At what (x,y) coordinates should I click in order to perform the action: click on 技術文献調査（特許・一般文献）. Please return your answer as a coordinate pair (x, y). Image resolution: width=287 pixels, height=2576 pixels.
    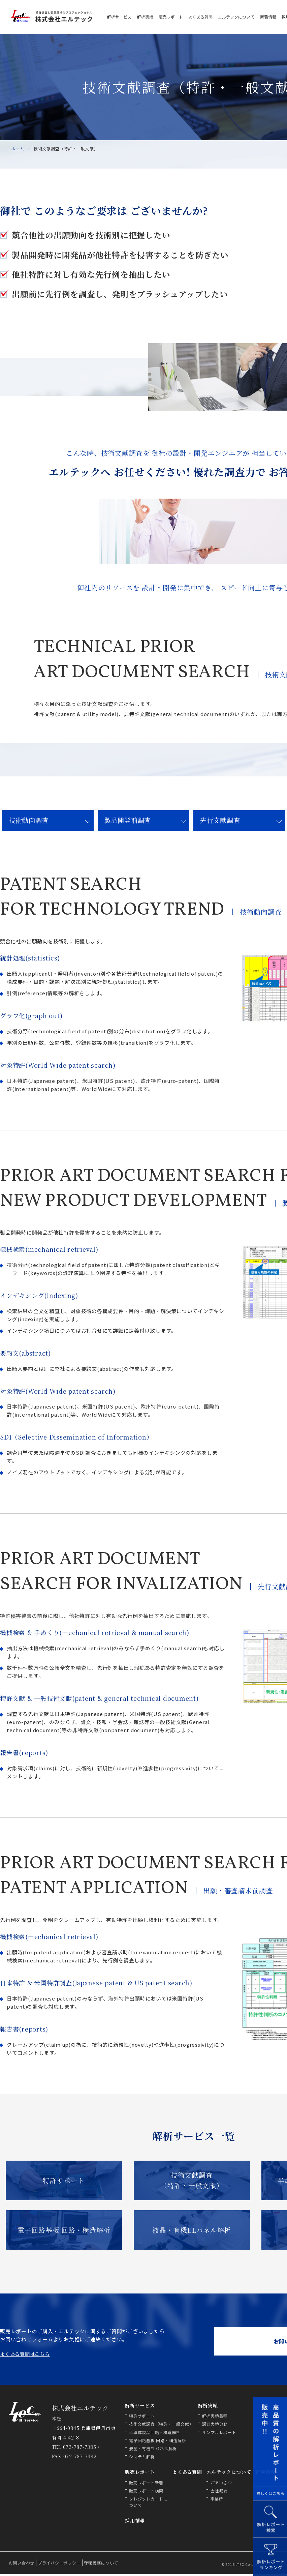
    Looking at the image, I should click on (161, 2426).